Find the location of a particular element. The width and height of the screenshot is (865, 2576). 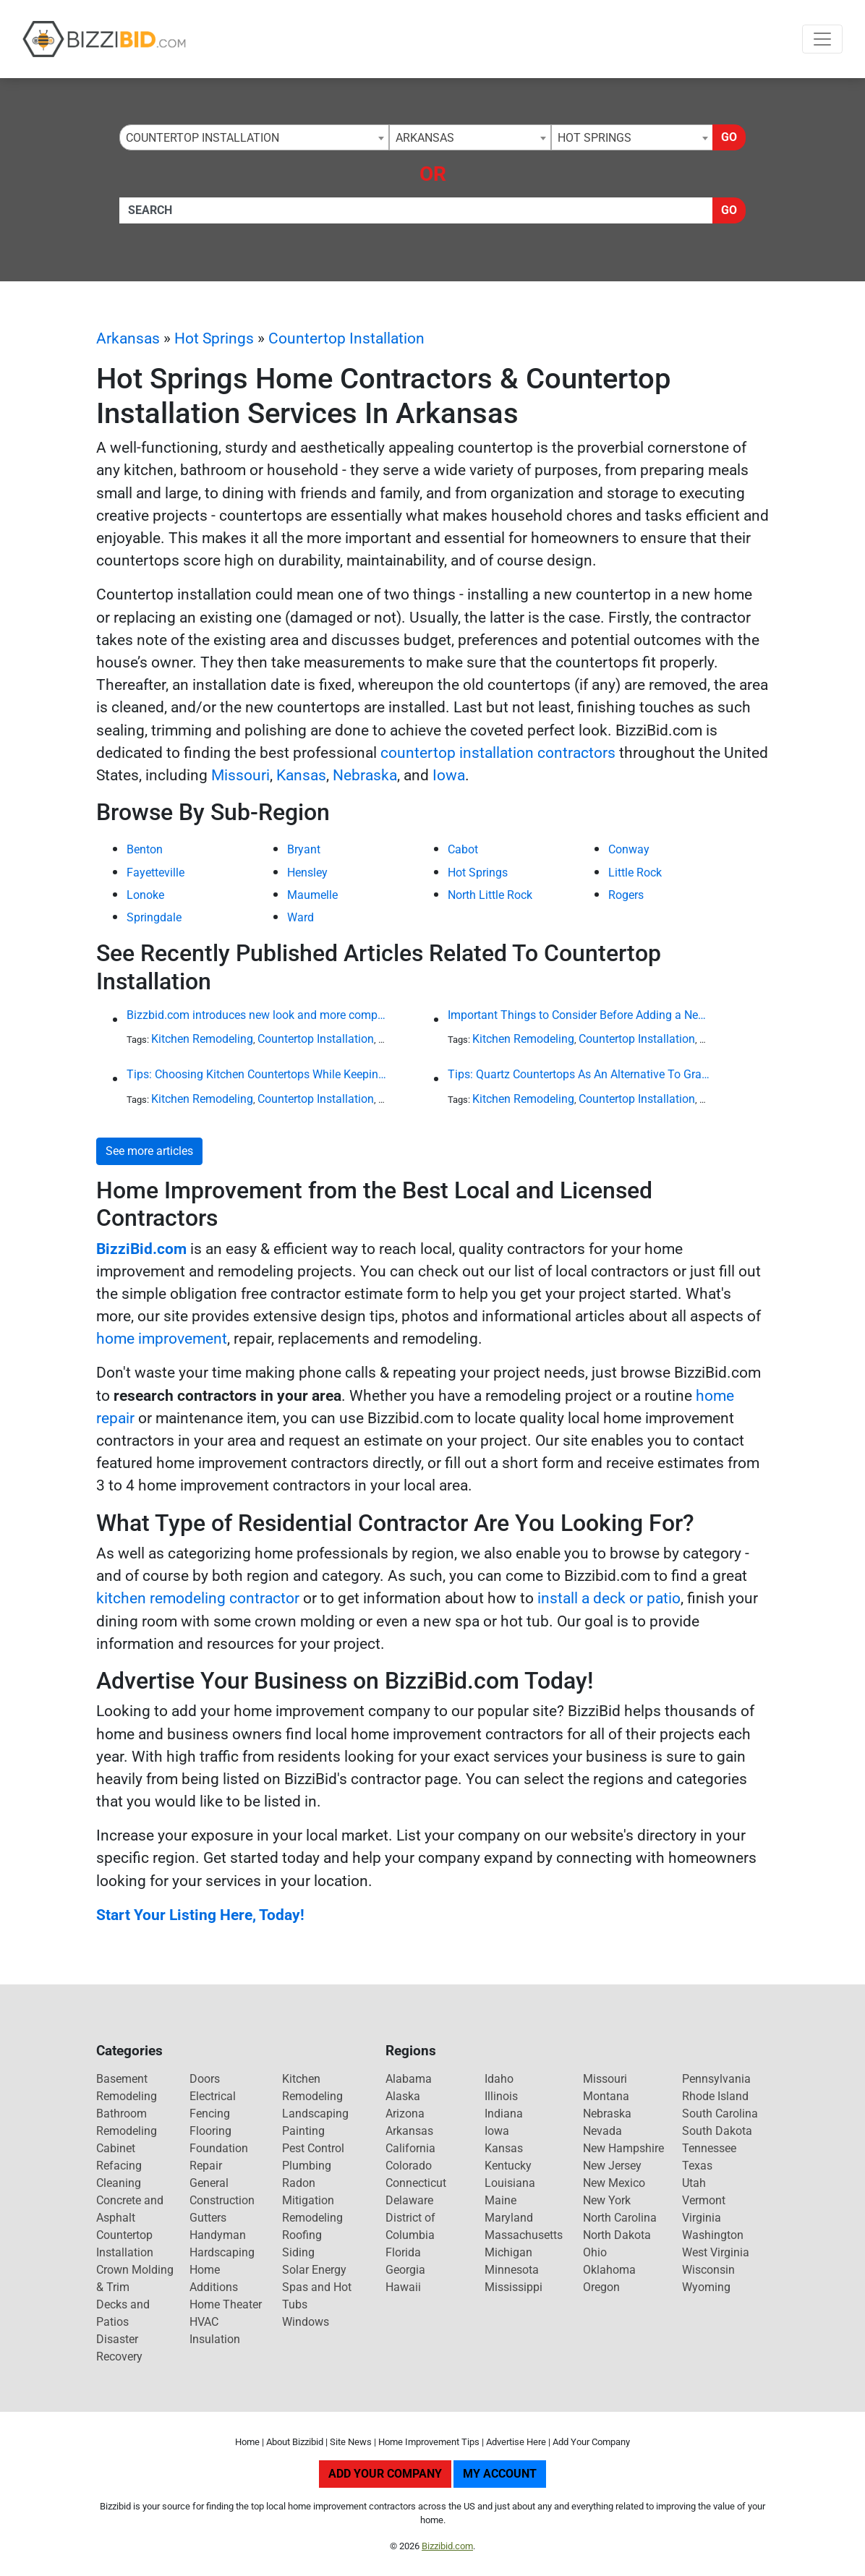

Kitchen Remodeling is located at coordinates (202, 1039).